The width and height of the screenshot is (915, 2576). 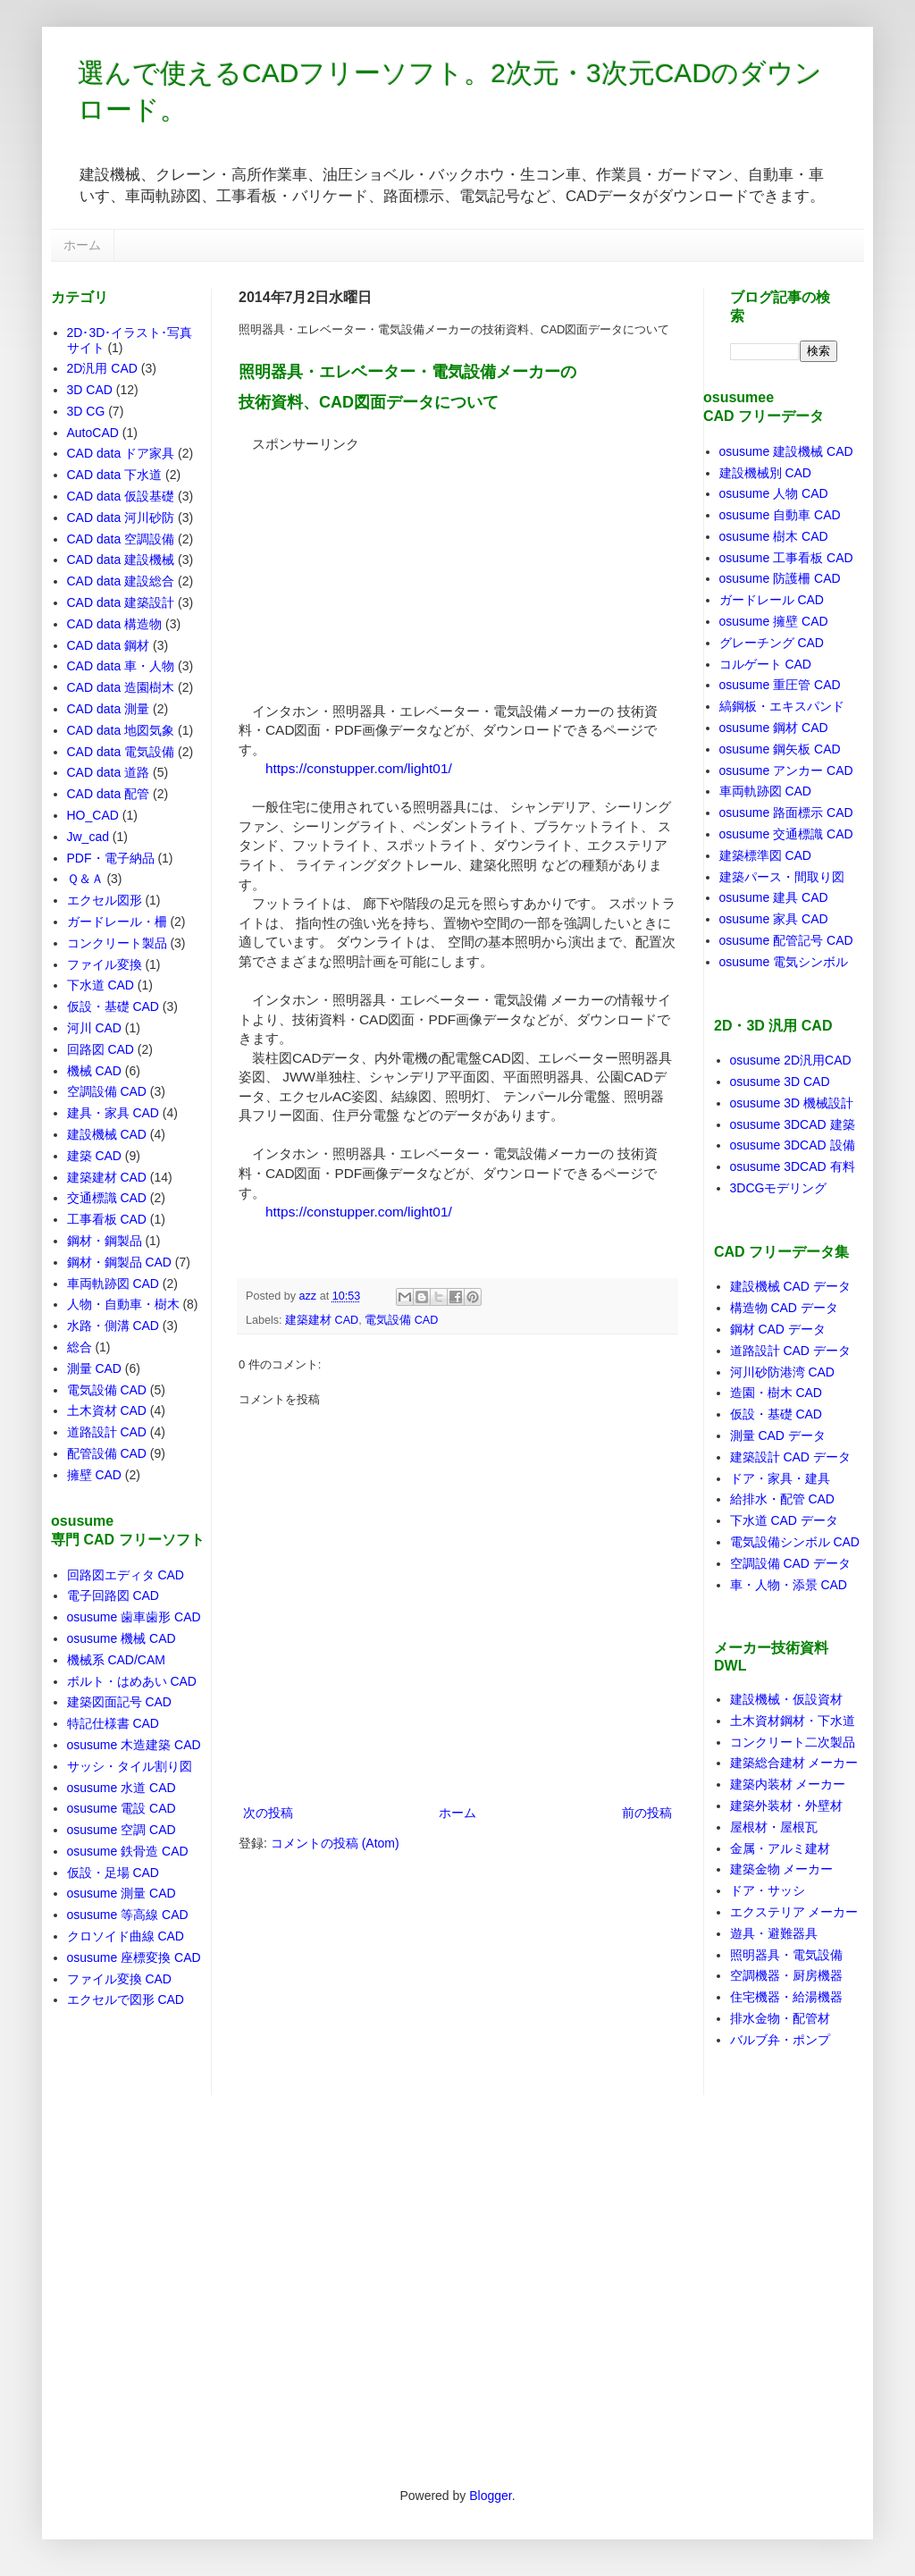 What do you see at coordinates (121, 1638) in the screenshot?
I see `osusume 機械 CAD` at bounding box center [121, 1638].